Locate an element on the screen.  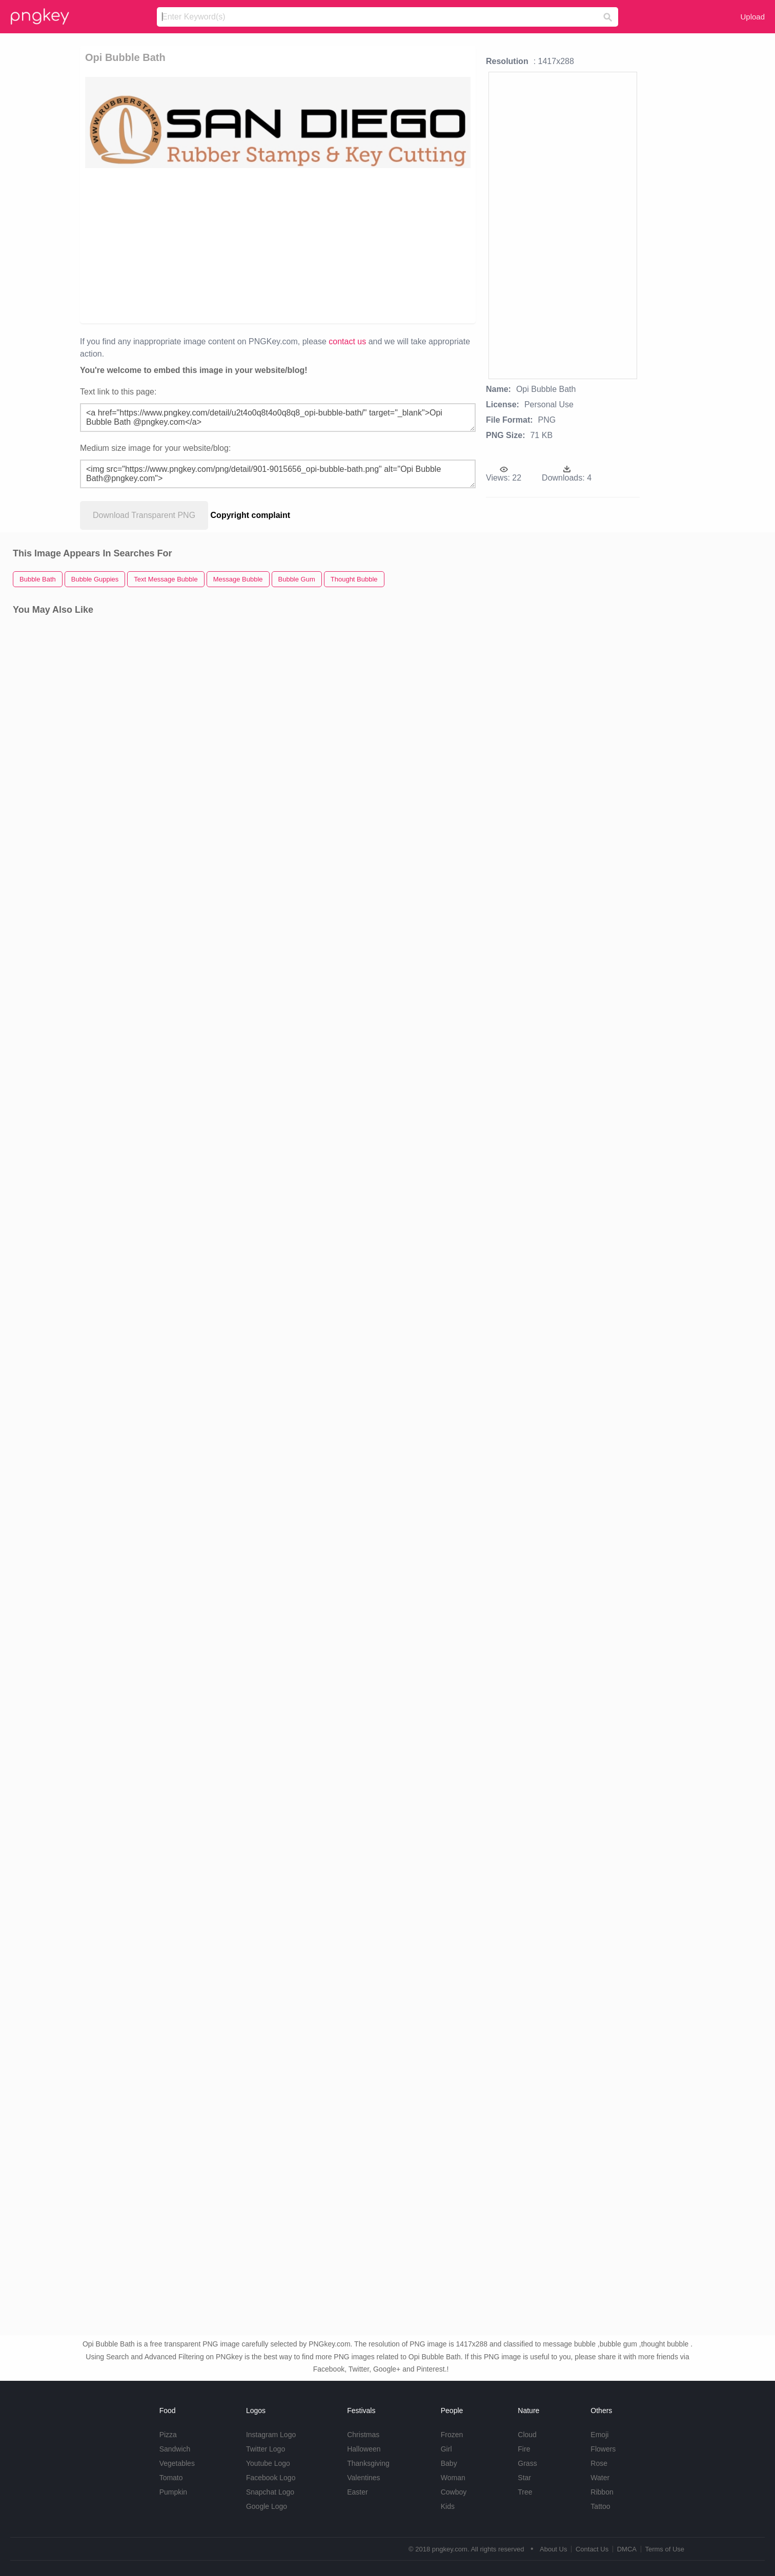
contact us is located at coordinates (347, 341).